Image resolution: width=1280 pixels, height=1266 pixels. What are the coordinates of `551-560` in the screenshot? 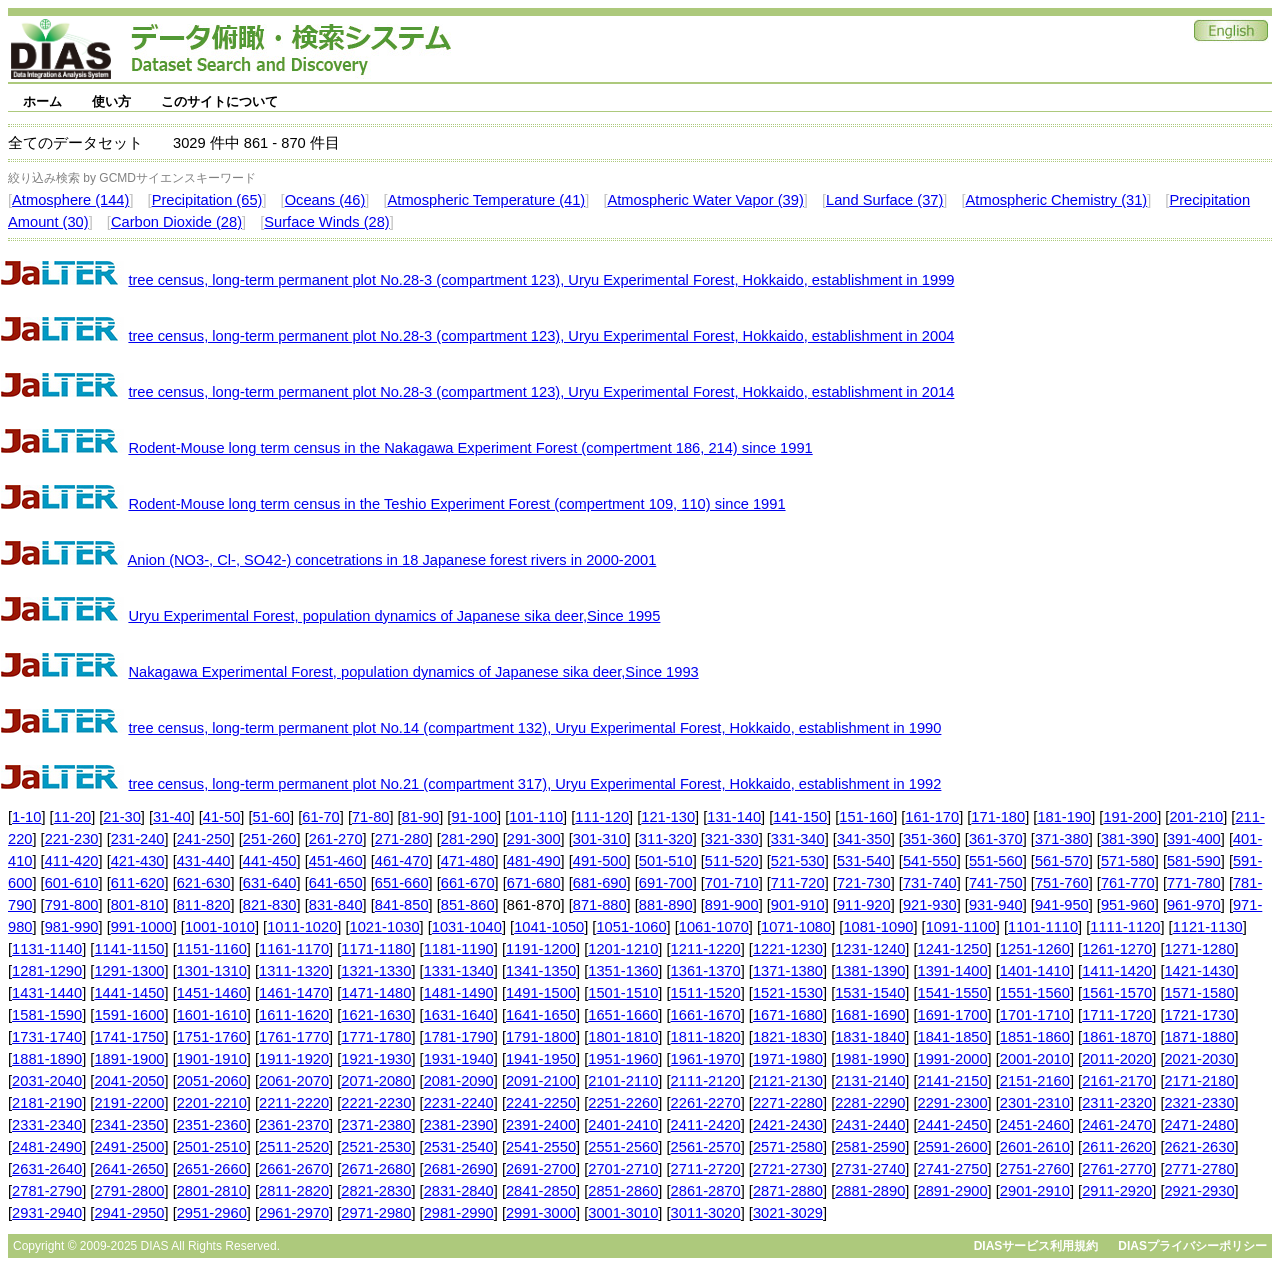 It's located at (996, 861).